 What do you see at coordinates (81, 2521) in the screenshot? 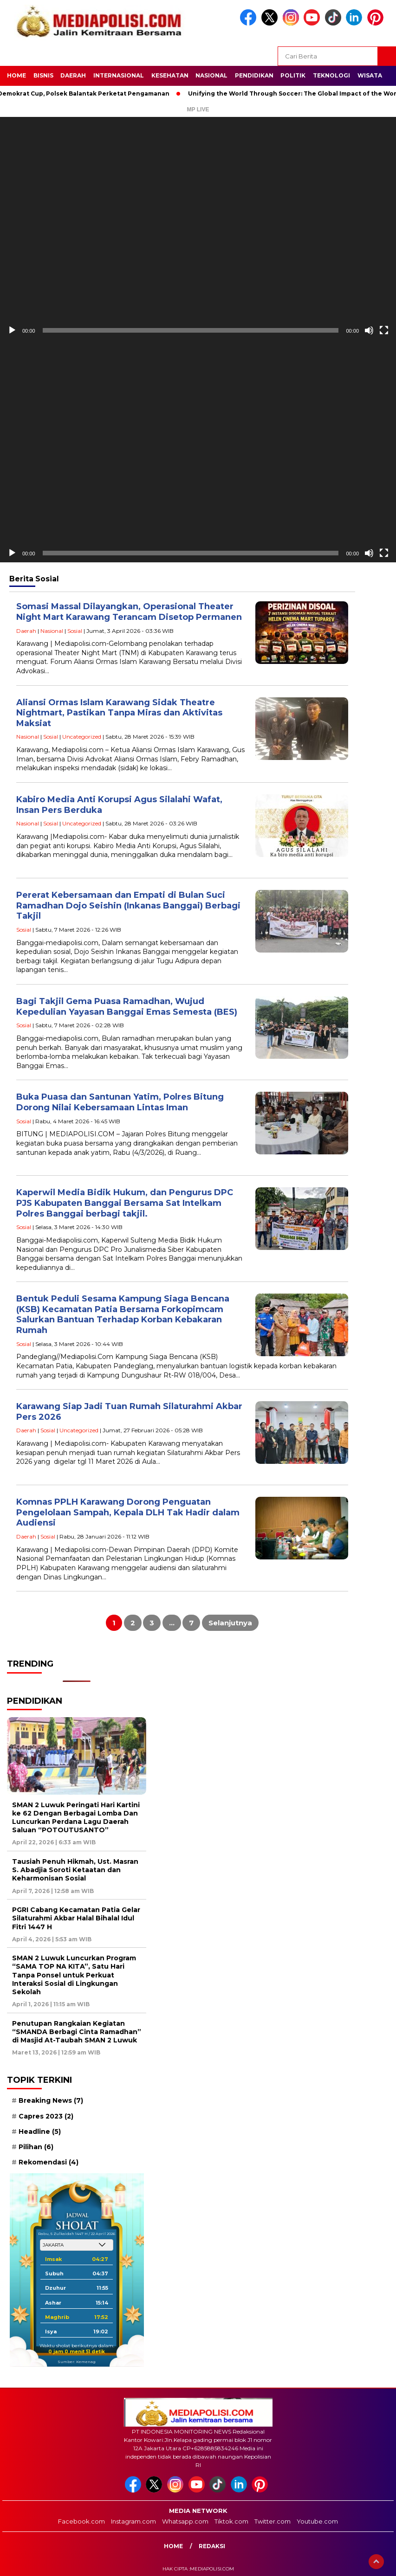
I see `Facebook.com` at bounding box center [81, 2521].